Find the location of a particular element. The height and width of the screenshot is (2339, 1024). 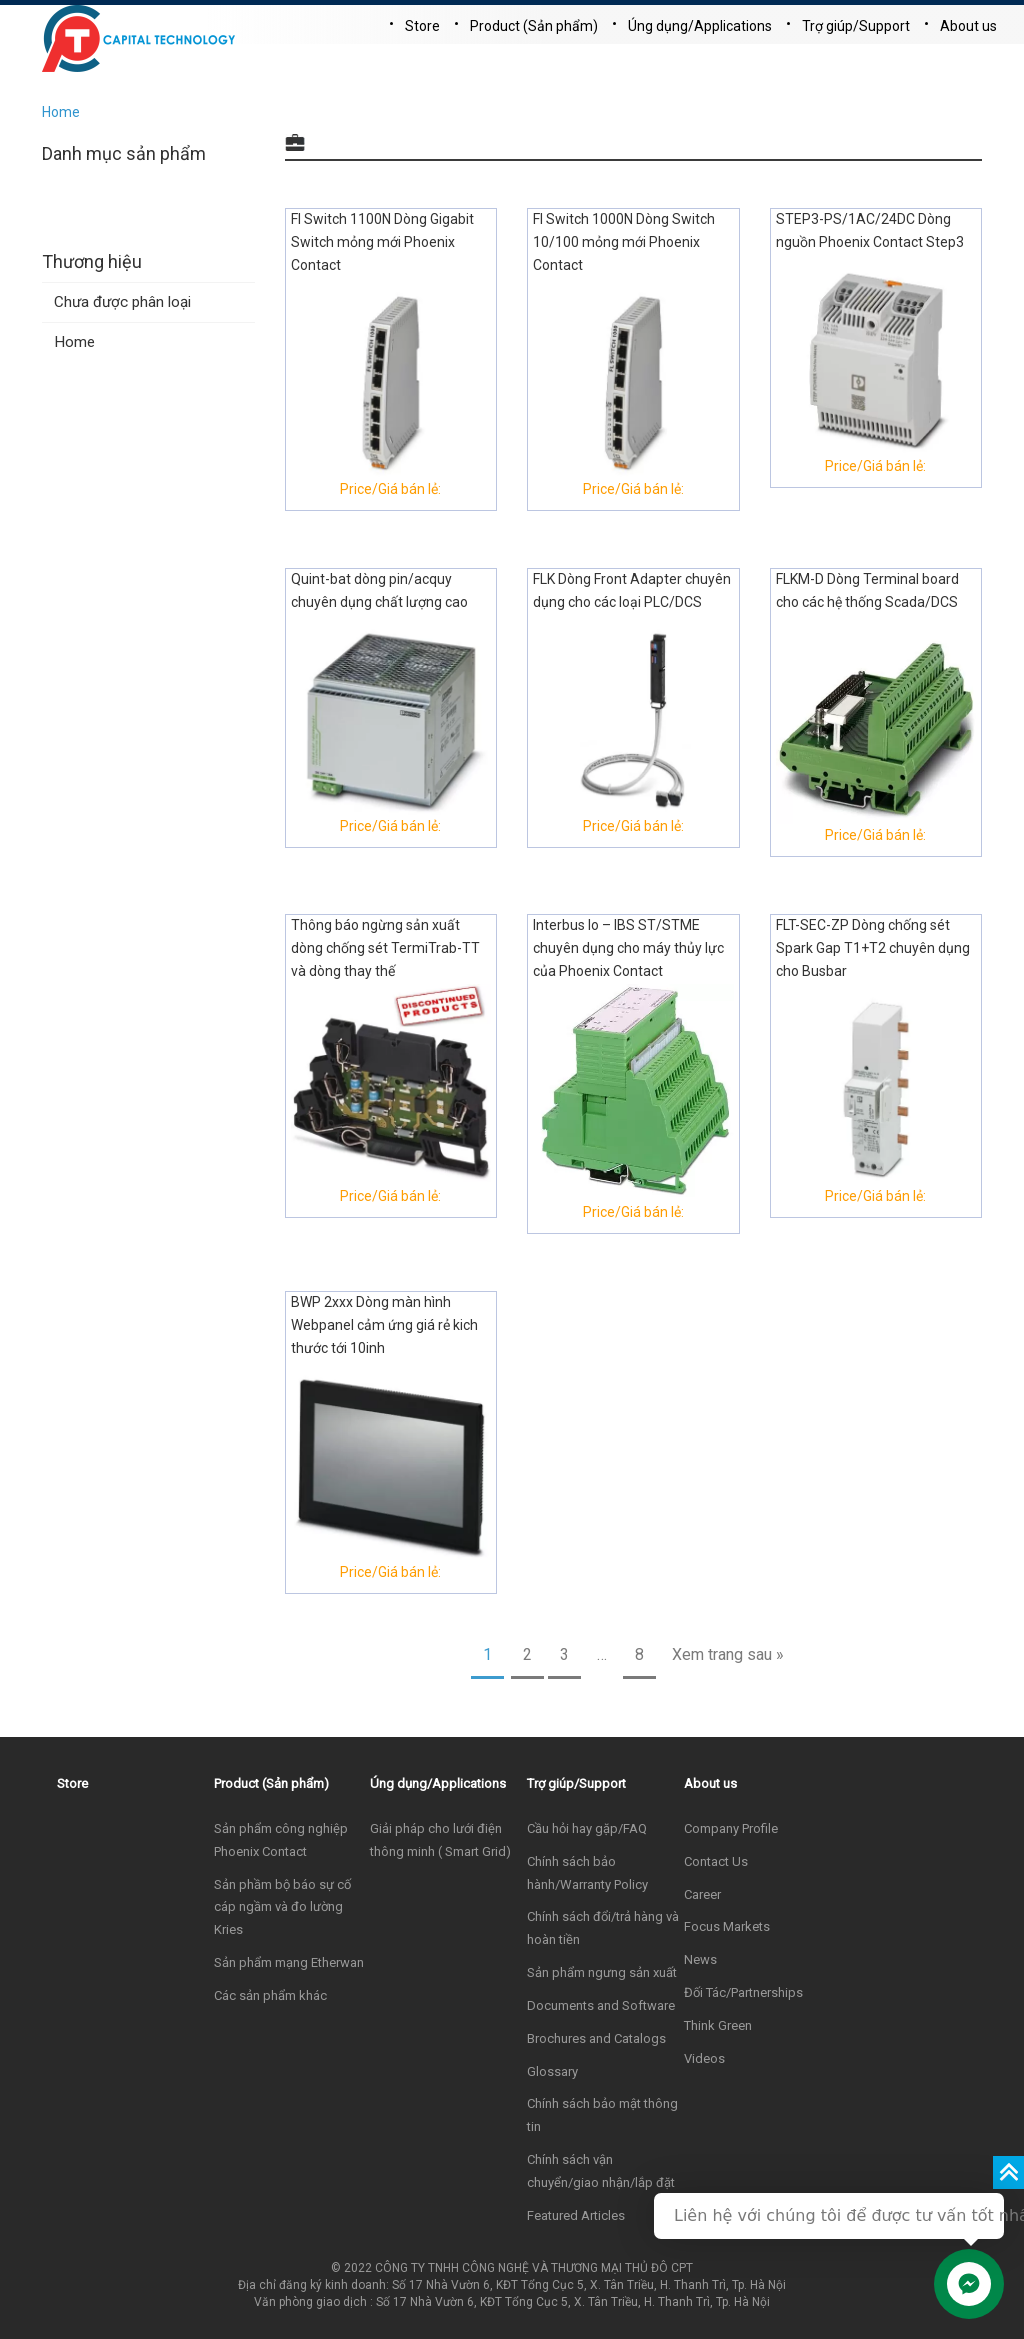

Videos is located at coordinates (704, 2058).